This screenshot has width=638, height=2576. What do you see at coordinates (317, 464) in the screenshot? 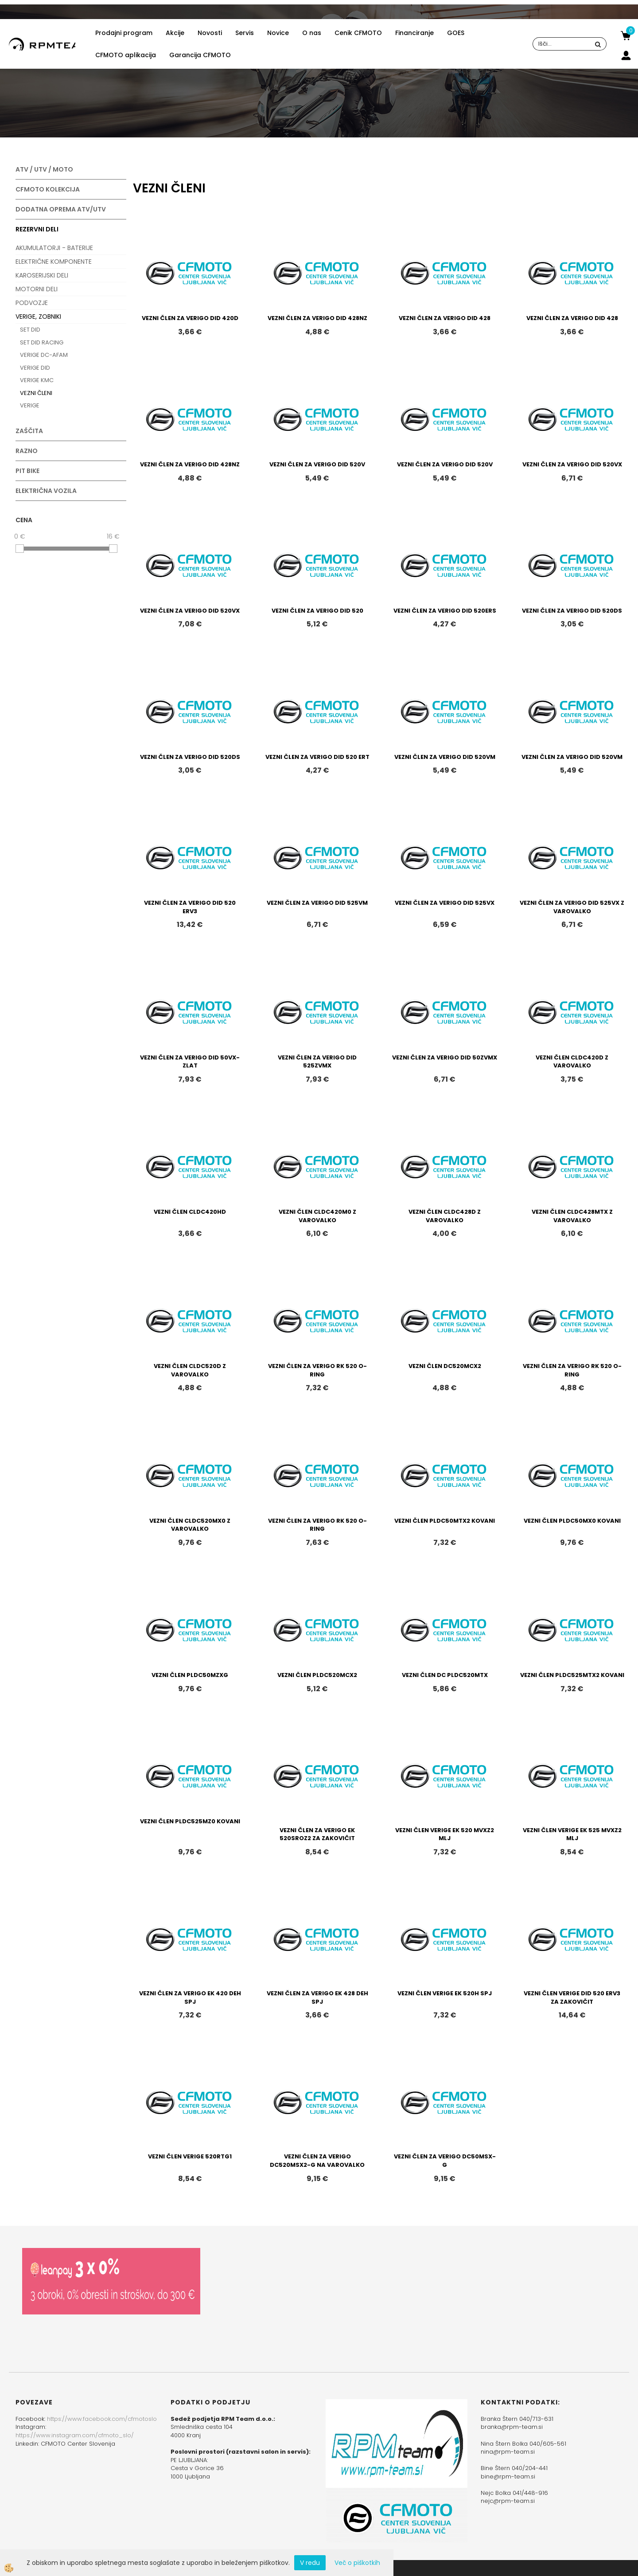
I see `VEZNI ČLEN ZA VERIGO DID 520V` at bounding box center [317, 464].